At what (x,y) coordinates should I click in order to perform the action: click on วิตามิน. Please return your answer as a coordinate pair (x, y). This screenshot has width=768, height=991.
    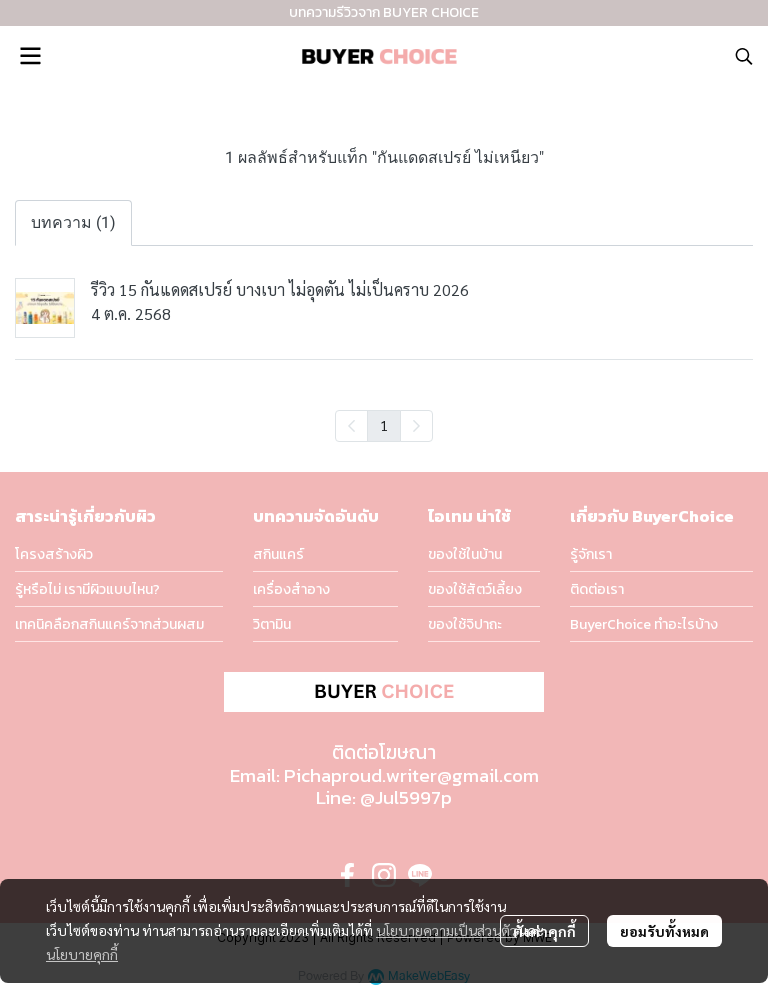
    Looking at the image, I should click on (272, 624).